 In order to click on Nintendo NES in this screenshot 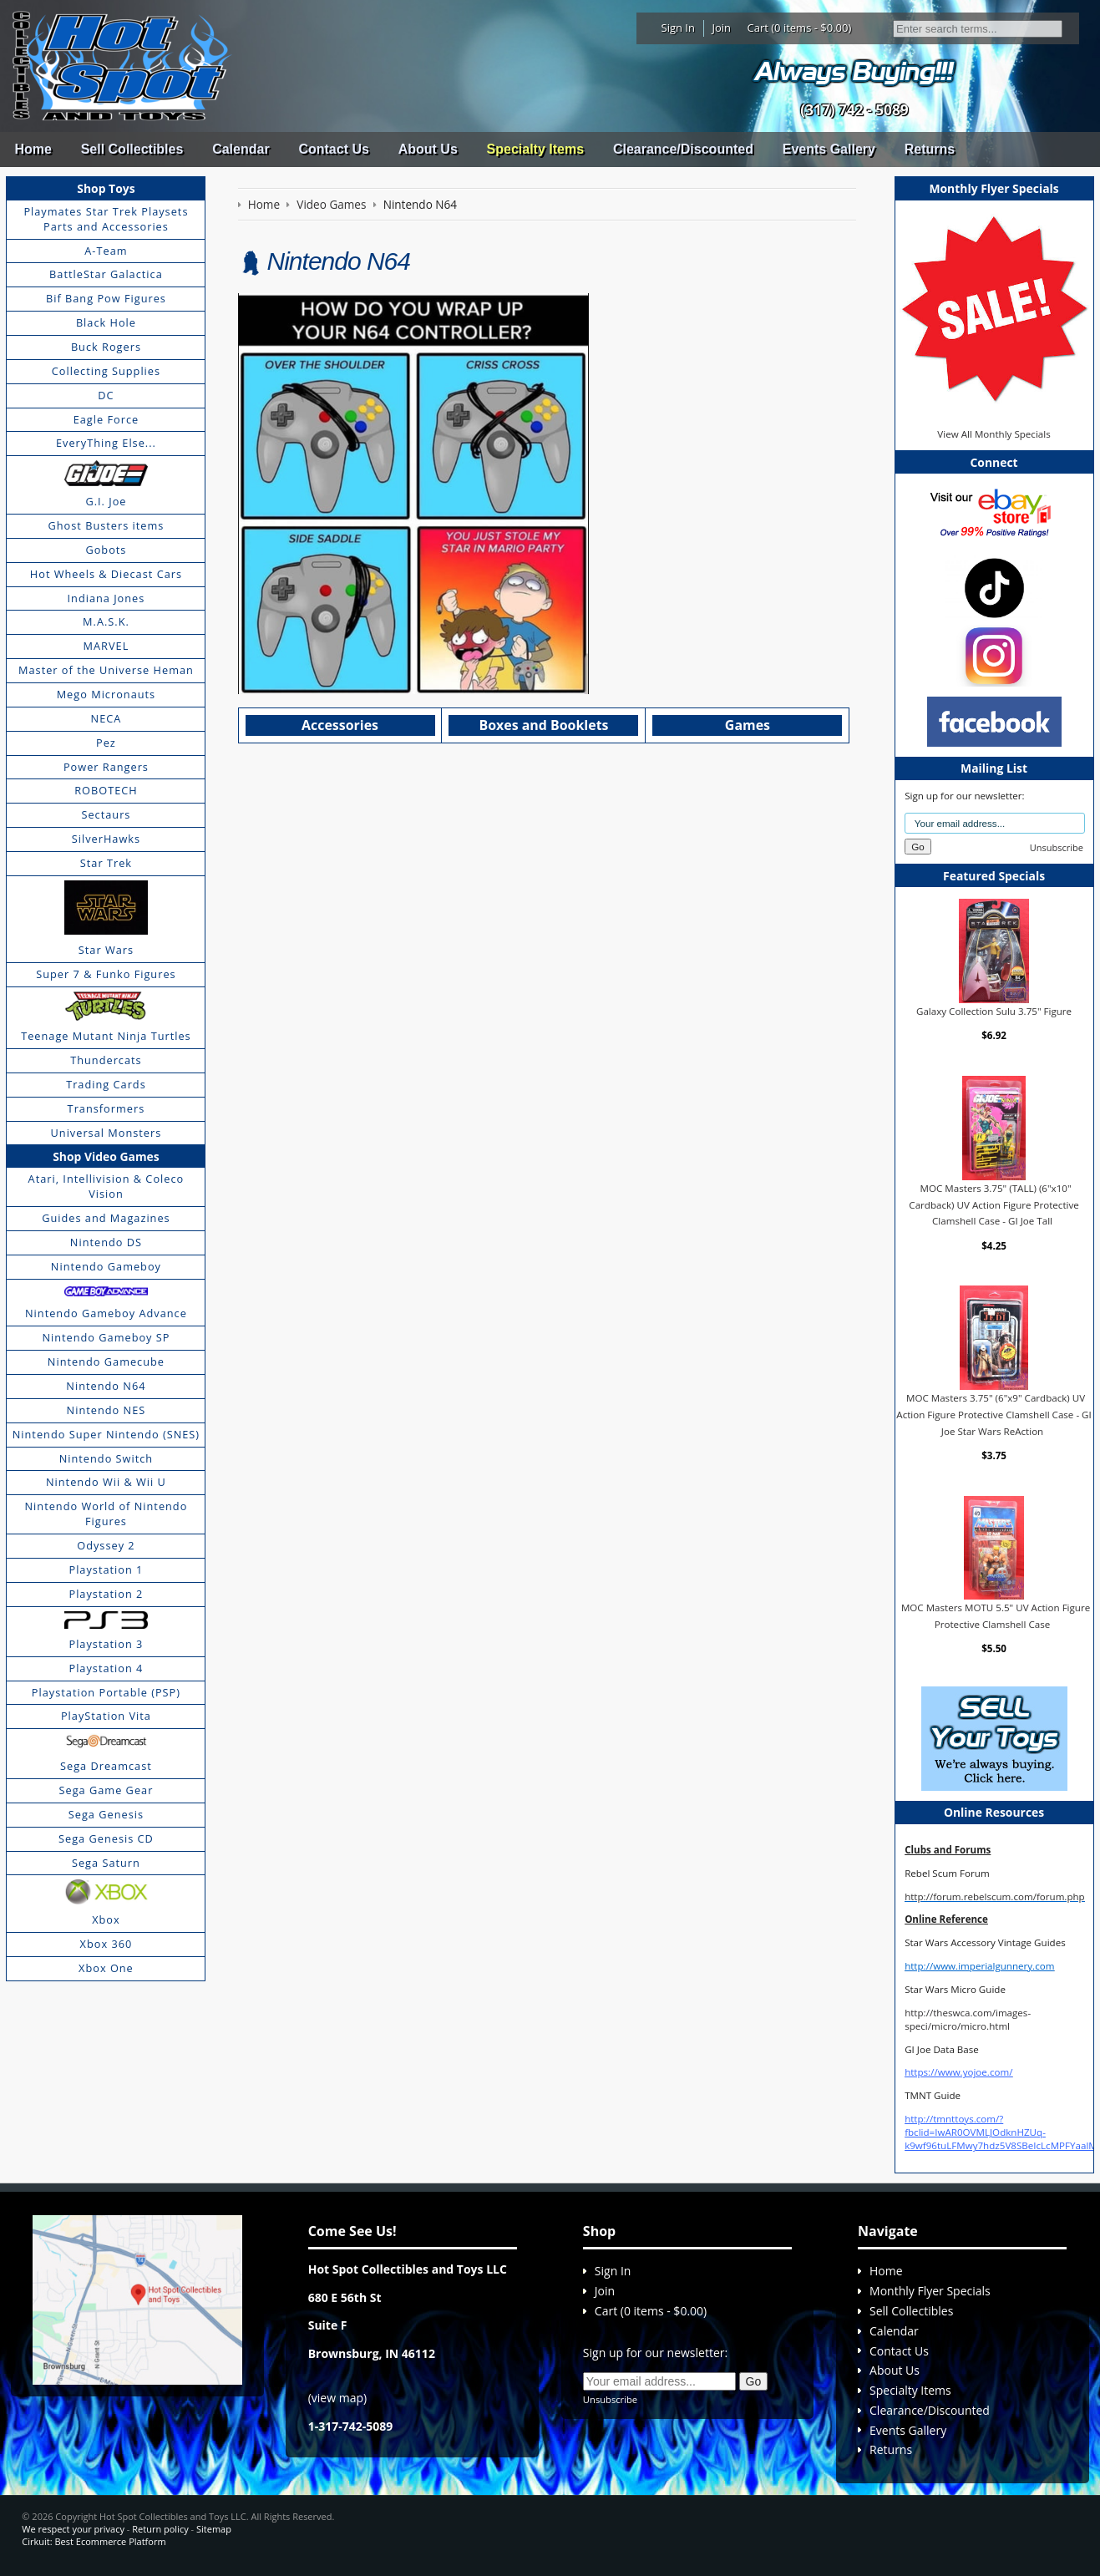, I will do `click(106, 1409)`.